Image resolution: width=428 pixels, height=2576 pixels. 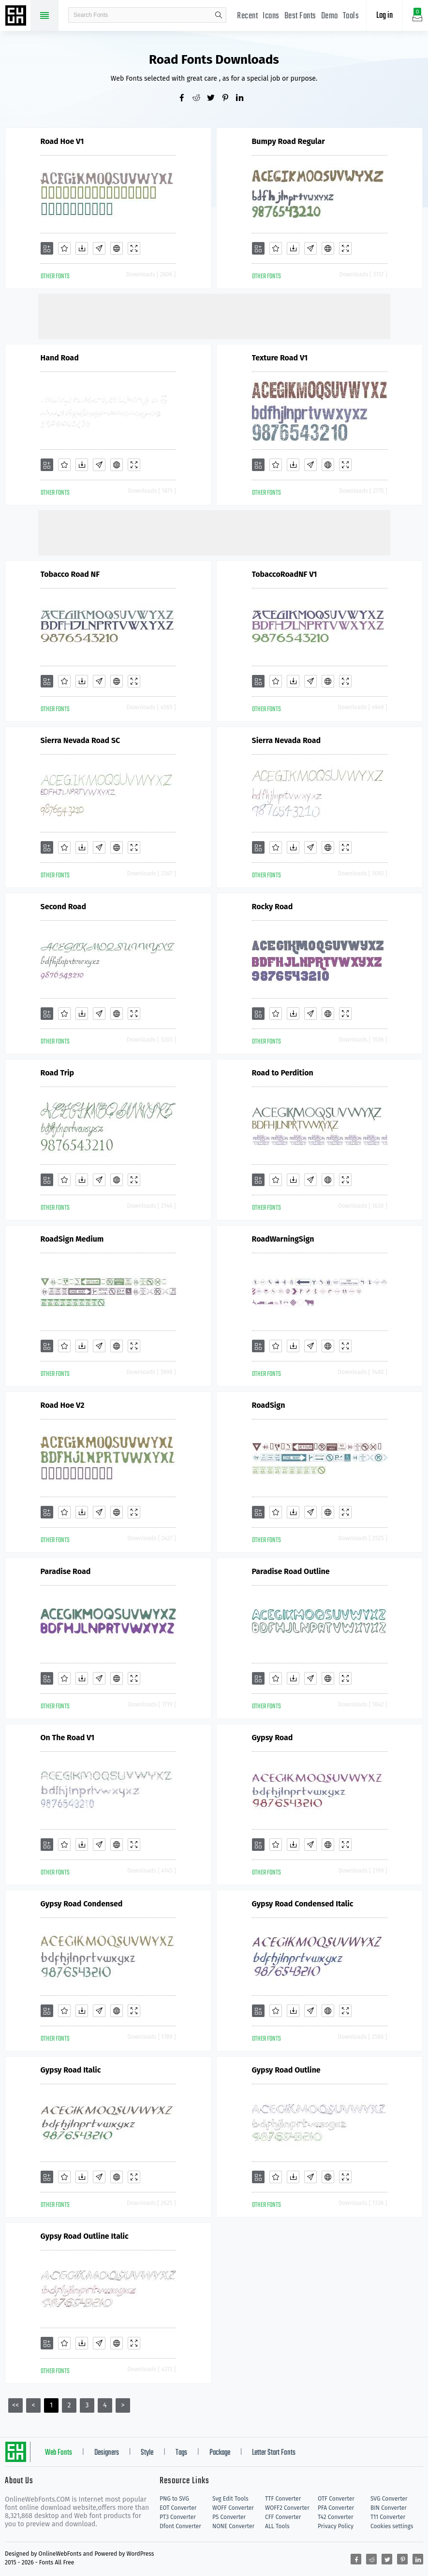 I want to click on [Favorites], so click(x=64, y=248).